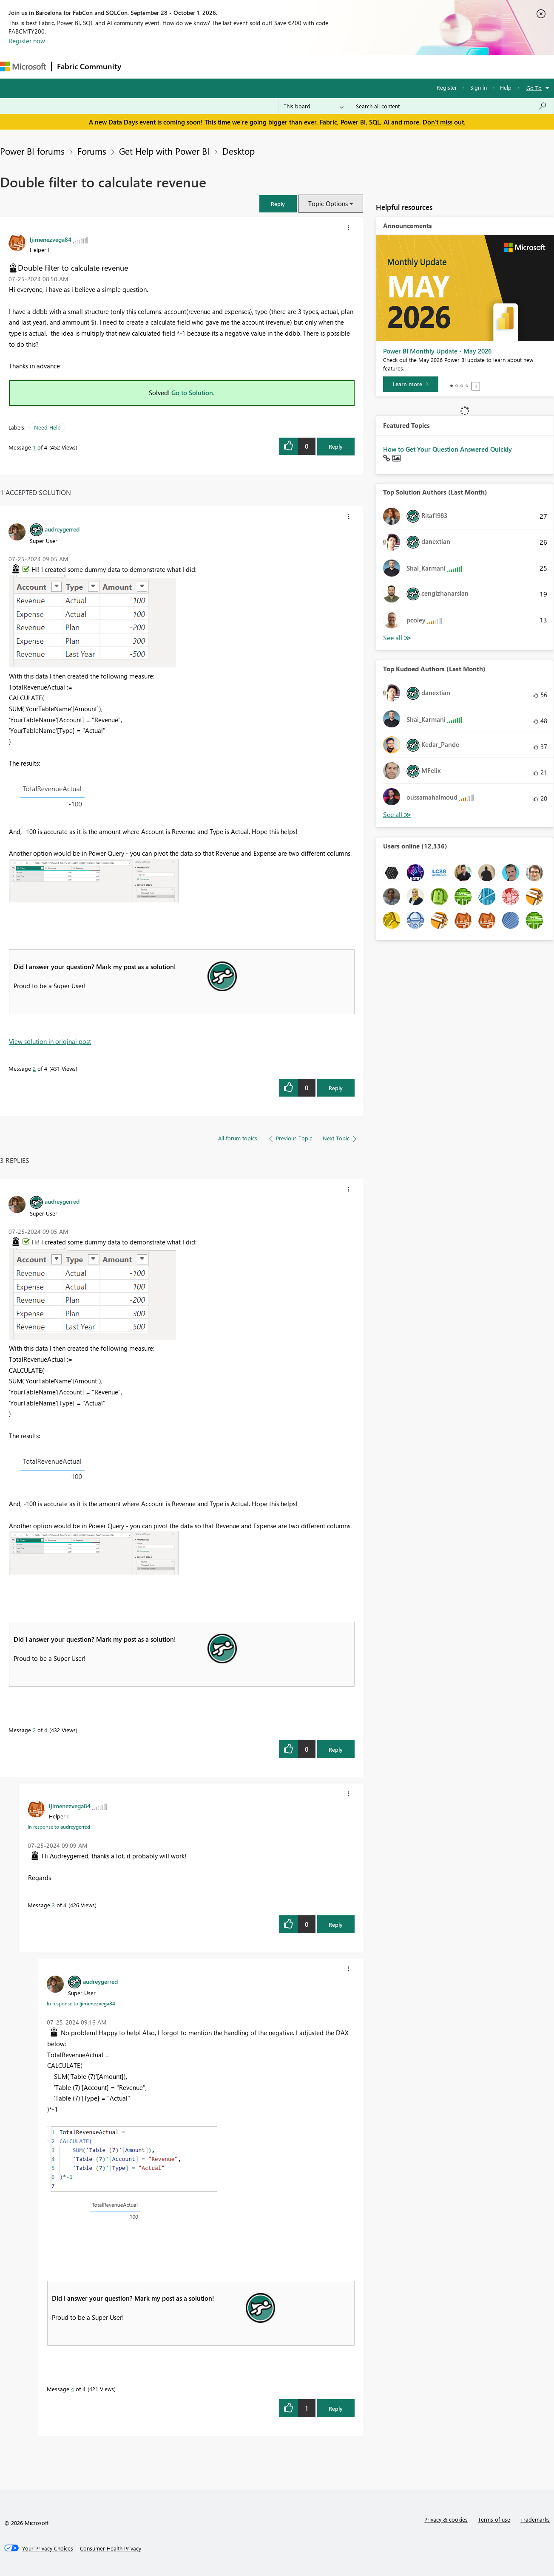 The image size is (554, 2576). Describe the element at coordinates (140, 66) in the screenshot. I see `Forums` at that location.